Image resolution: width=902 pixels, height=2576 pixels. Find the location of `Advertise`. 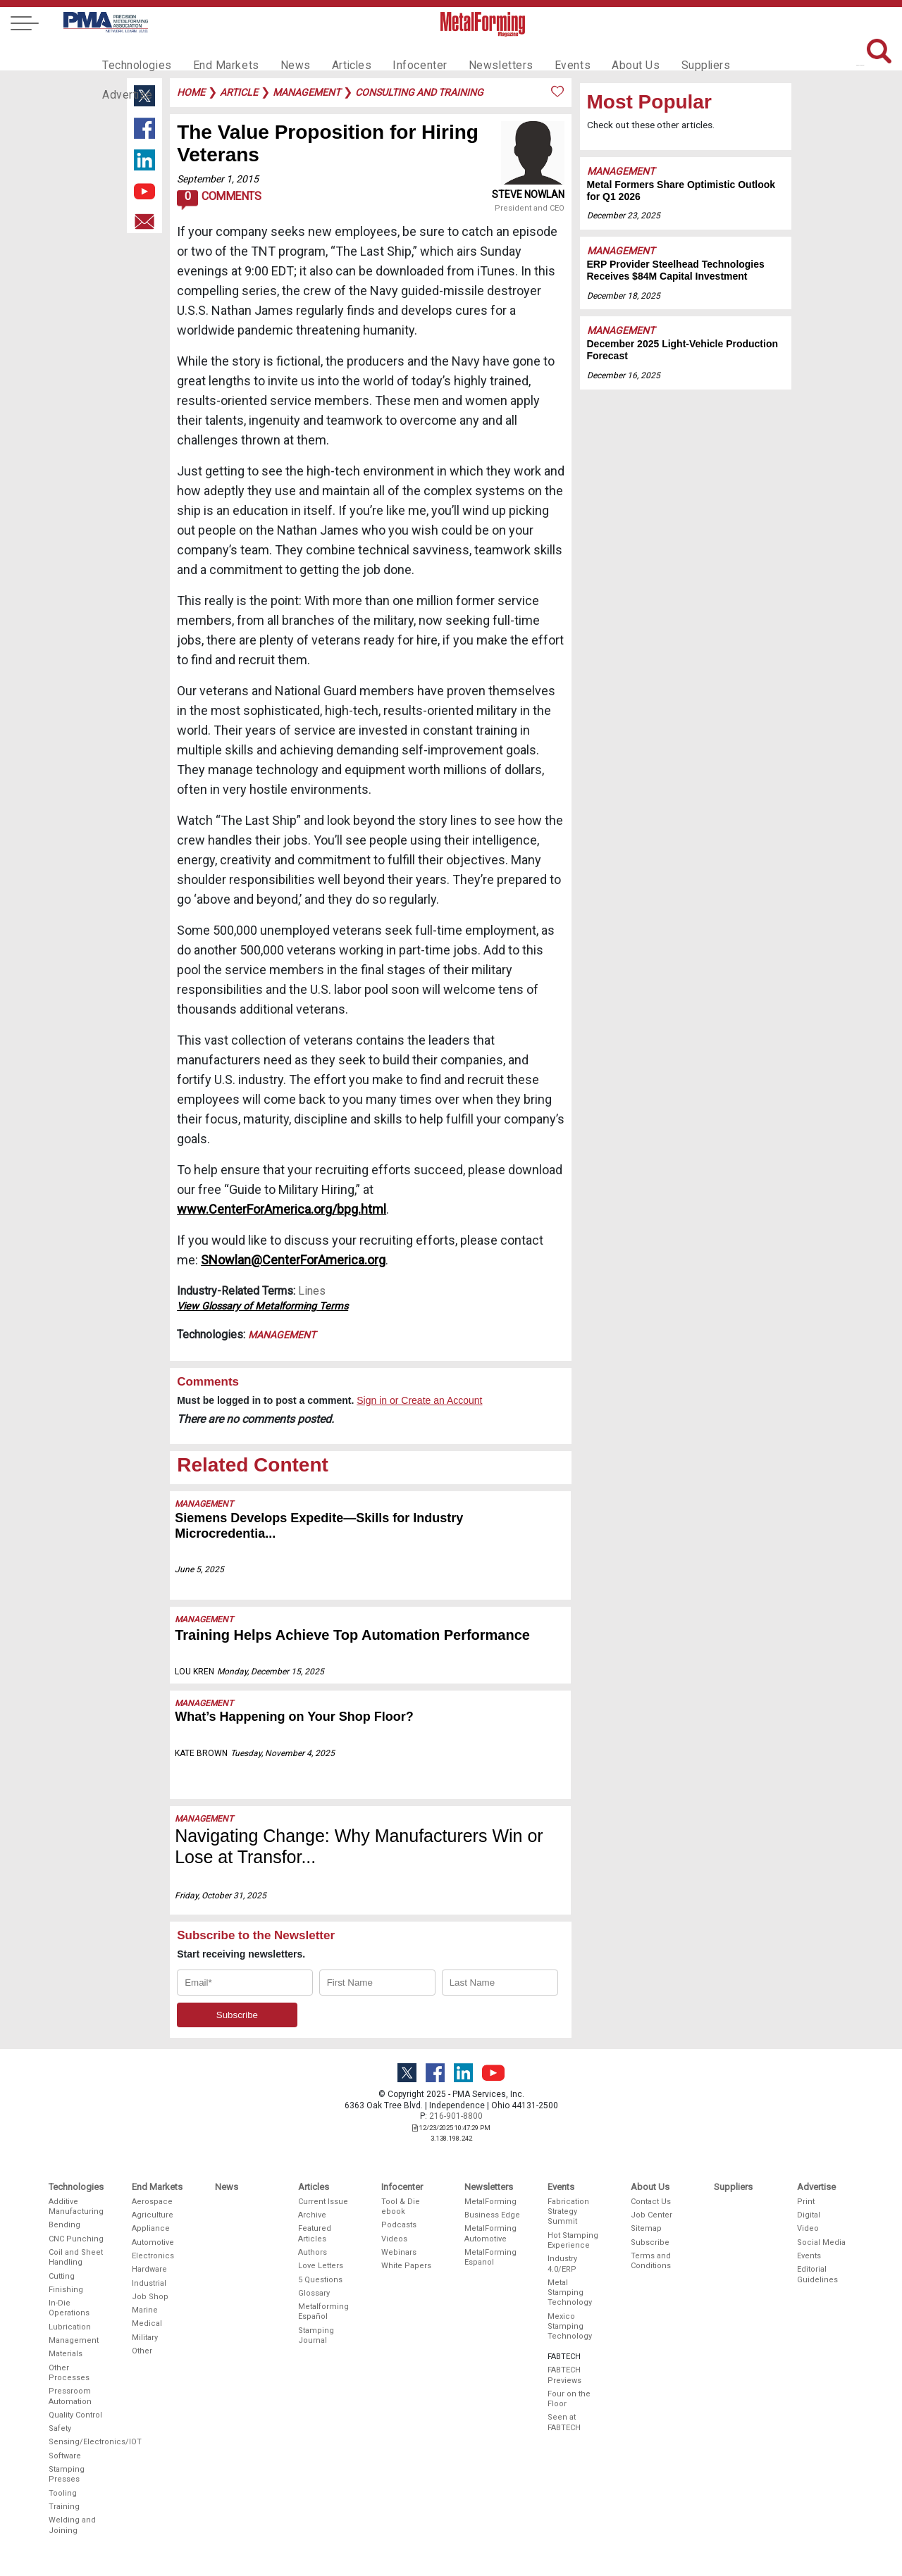

Advertise is located at coordinates (733, 53).